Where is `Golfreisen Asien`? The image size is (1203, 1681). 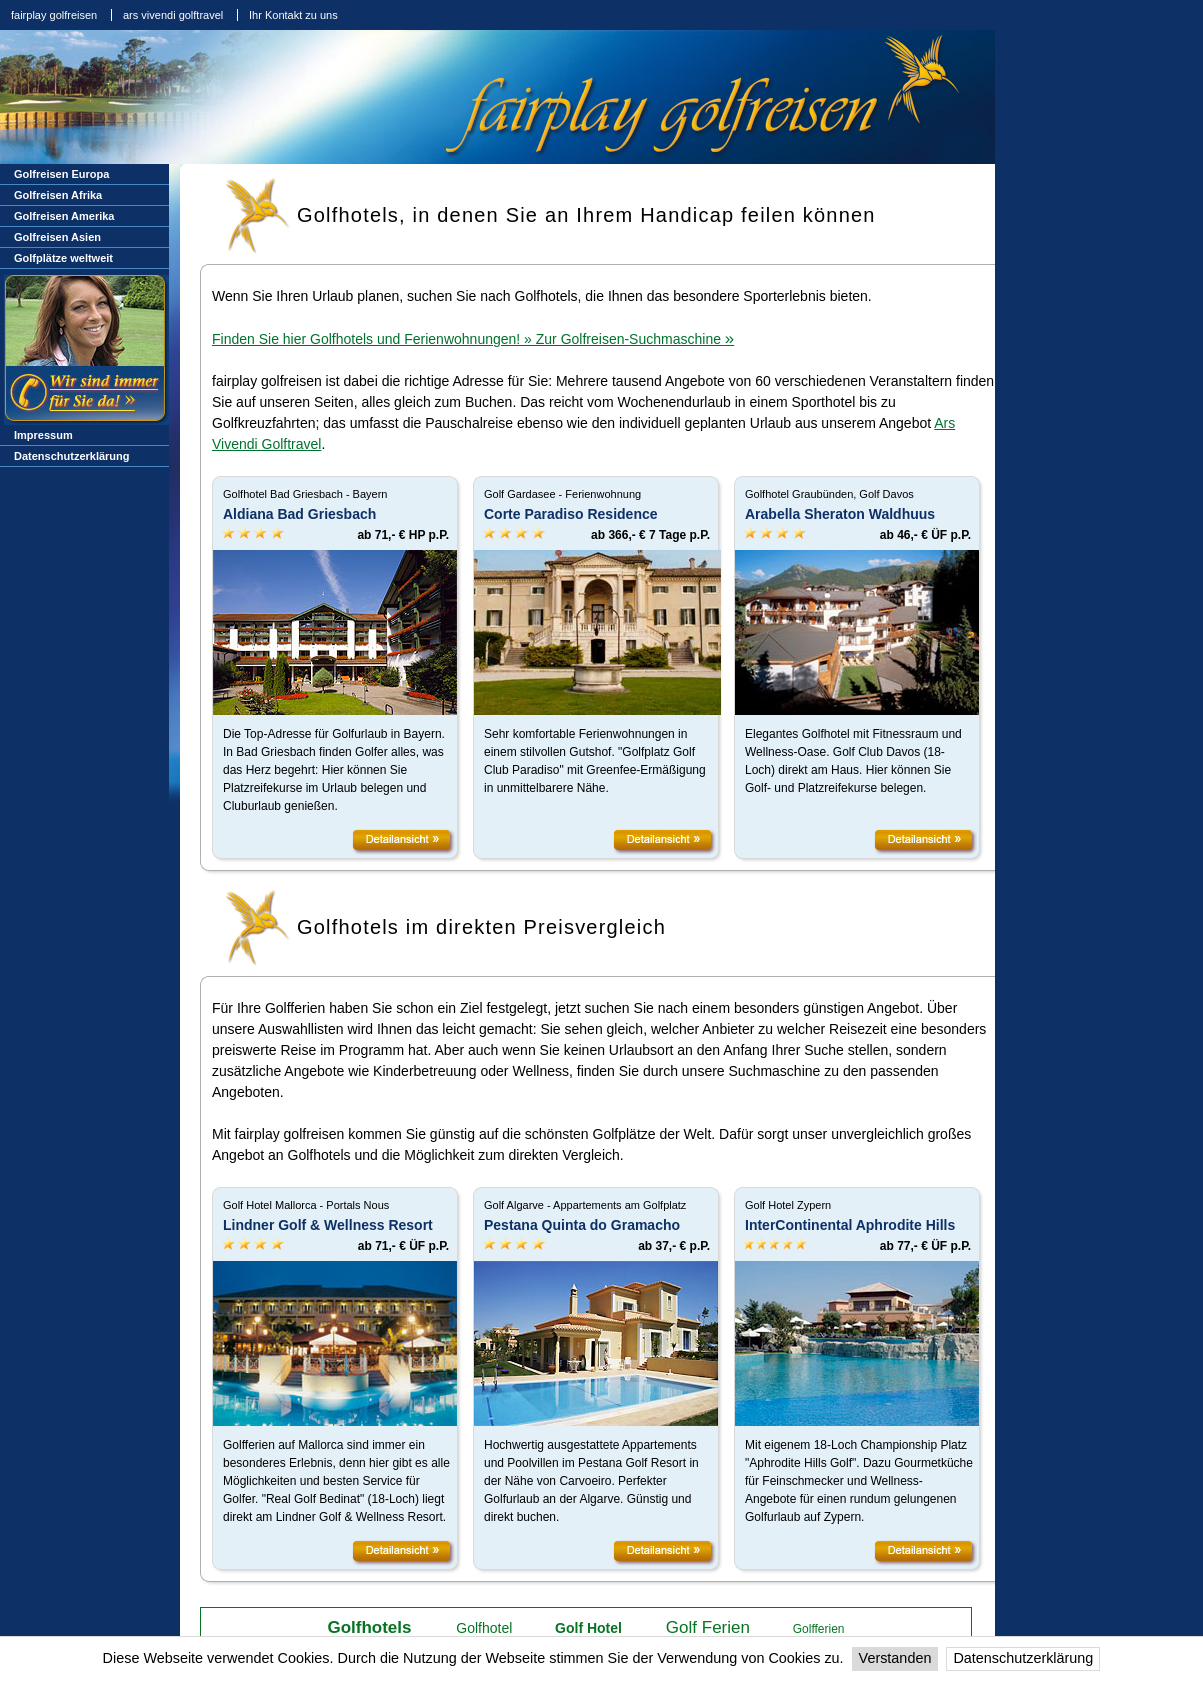
Golfreisen Asien is located at coordinates (57, 237).